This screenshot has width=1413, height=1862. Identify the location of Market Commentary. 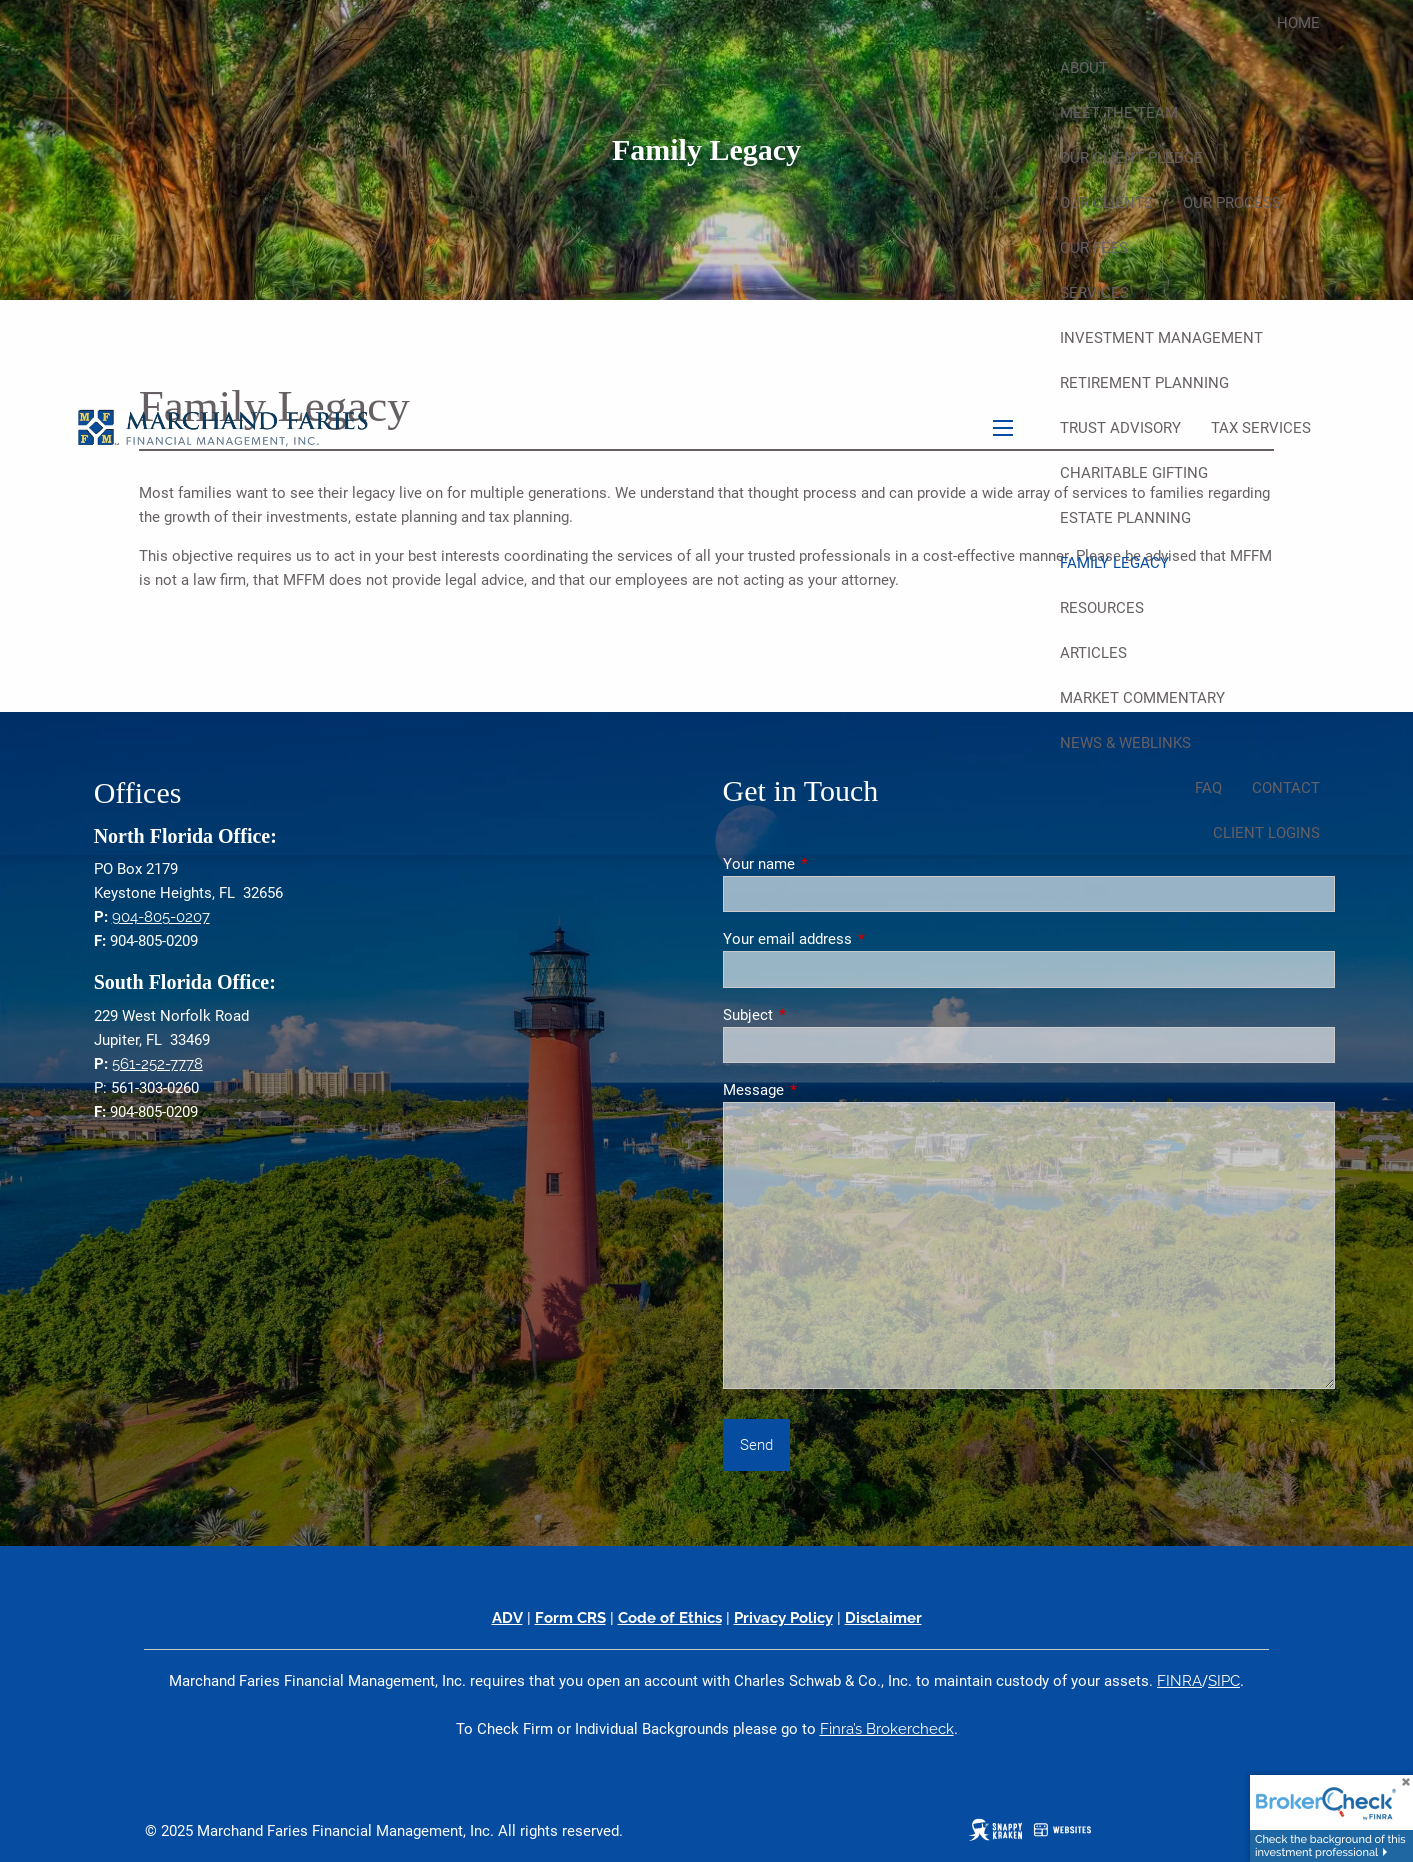
(1142, 698).